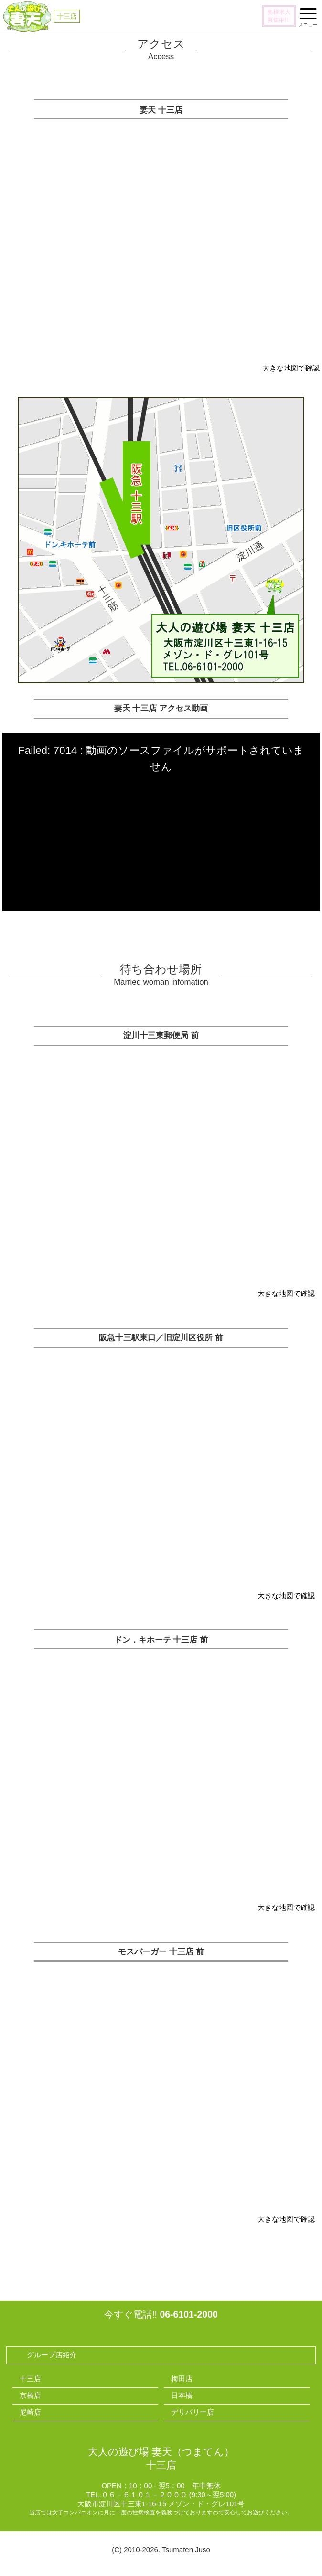 This screenshot has height=2576, width=322. What do you see at coordinates (192, 2412) in the screenshot?
I see `デリバリー店` at bounding box center [192, 2412].